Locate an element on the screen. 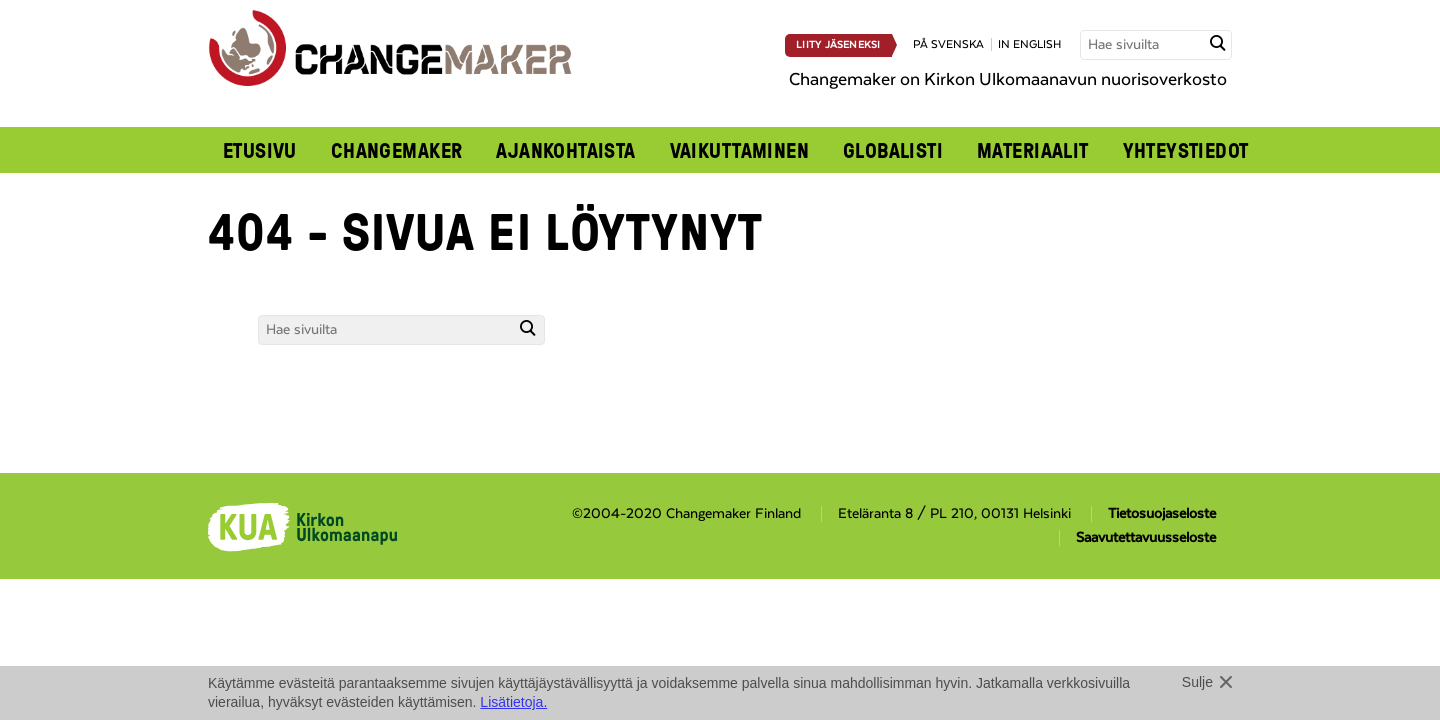 The height and width of the screenshot is (720, 1440). Lisätietoja. is located at coordinates (513, 702).